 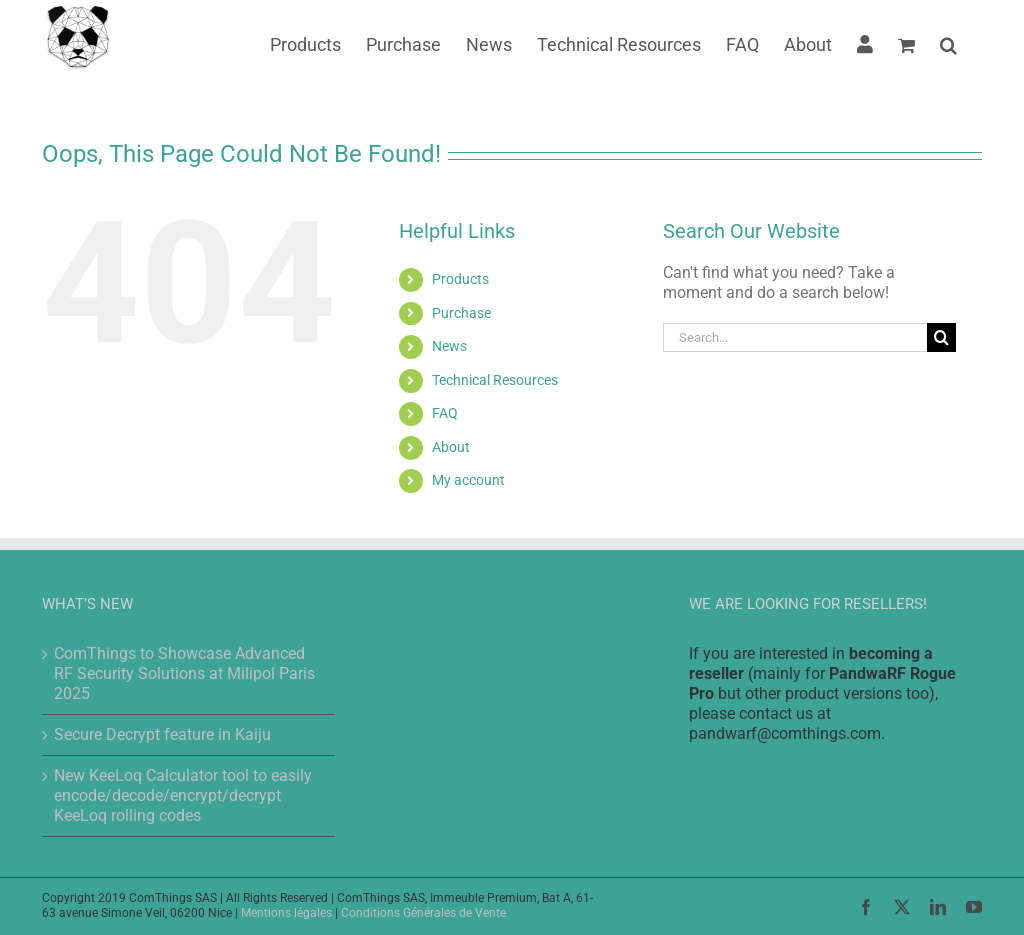 I want to click on Secure Decrypt feature in Kaiju, so click(x=162, y=734).